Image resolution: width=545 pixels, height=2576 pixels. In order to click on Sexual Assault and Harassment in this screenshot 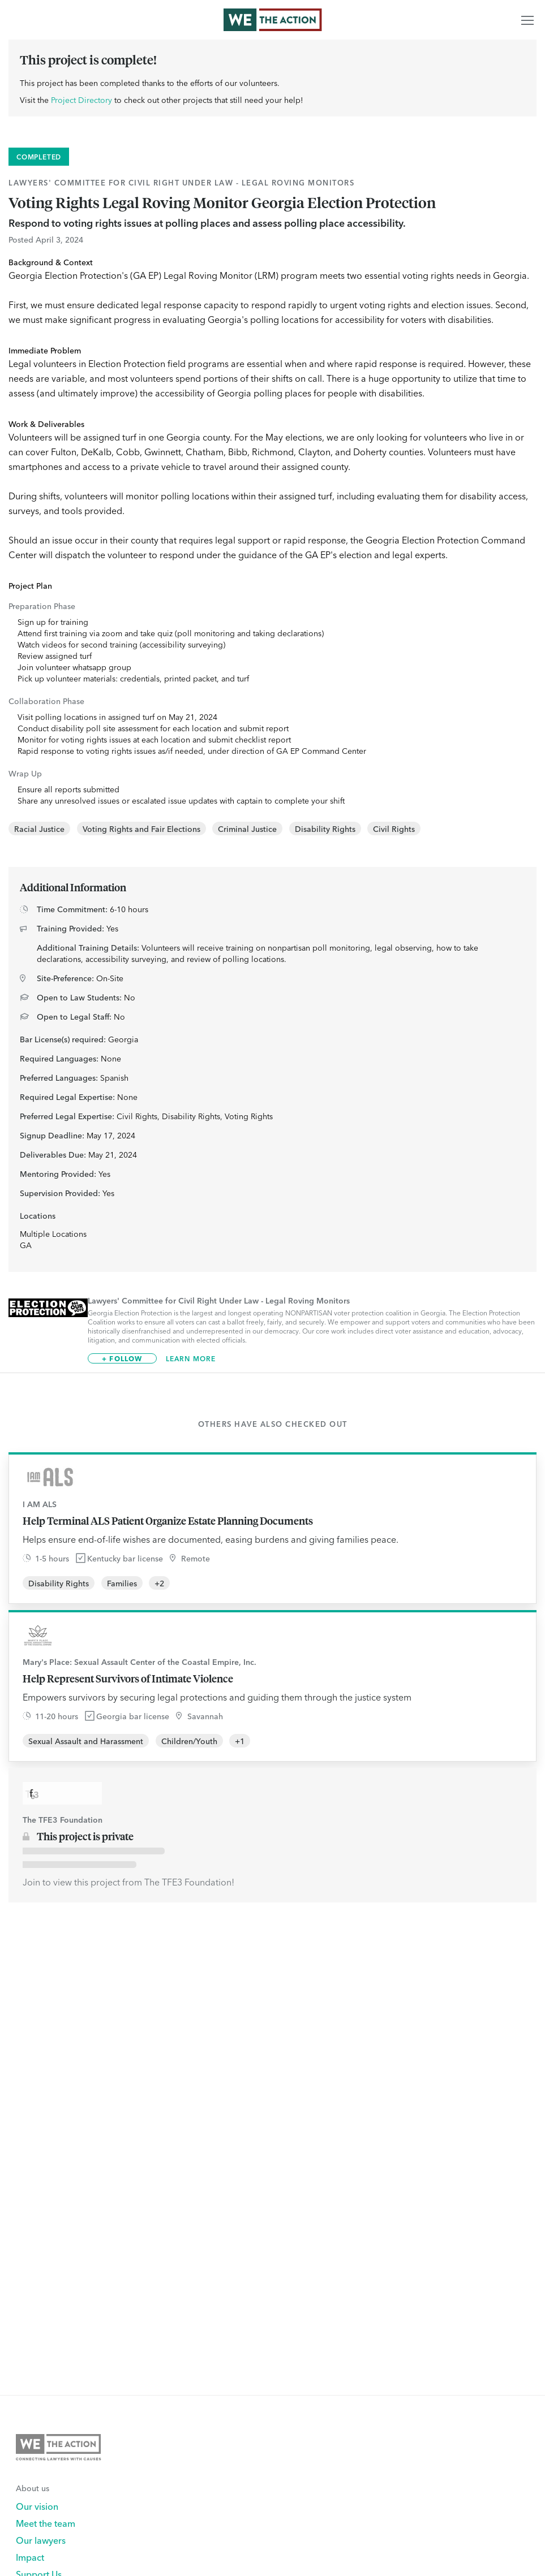, I will do `click(85, 1740)`.